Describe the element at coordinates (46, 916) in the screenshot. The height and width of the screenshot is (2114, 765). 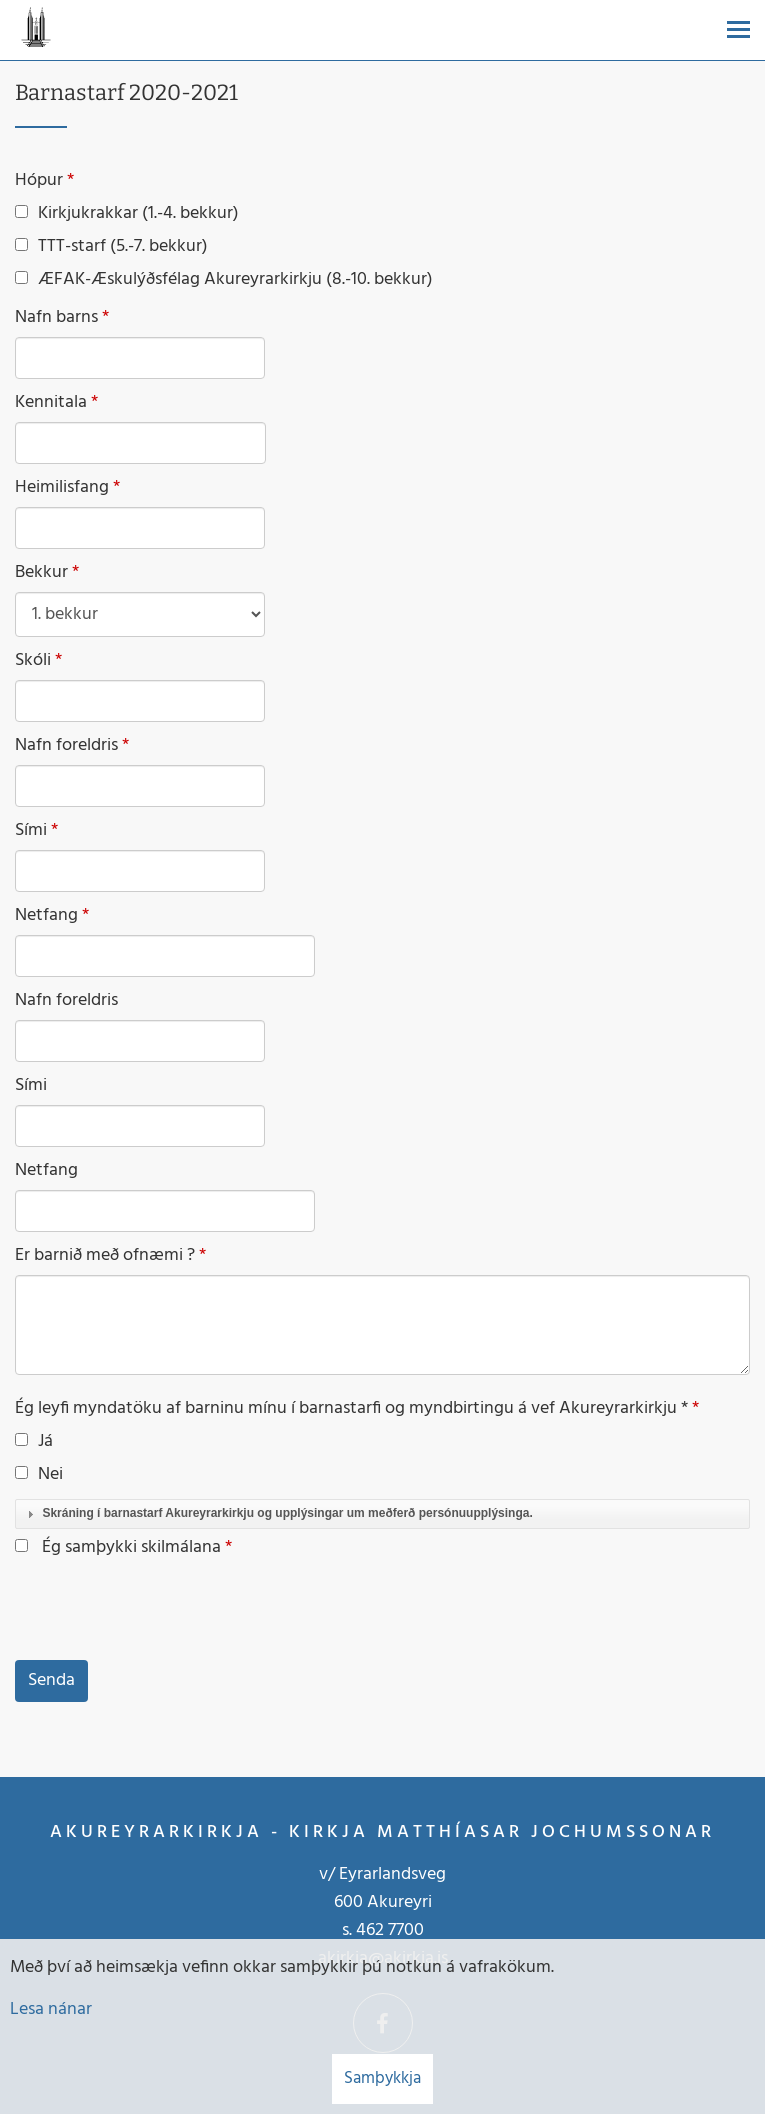
I see `Netfang` at that location.